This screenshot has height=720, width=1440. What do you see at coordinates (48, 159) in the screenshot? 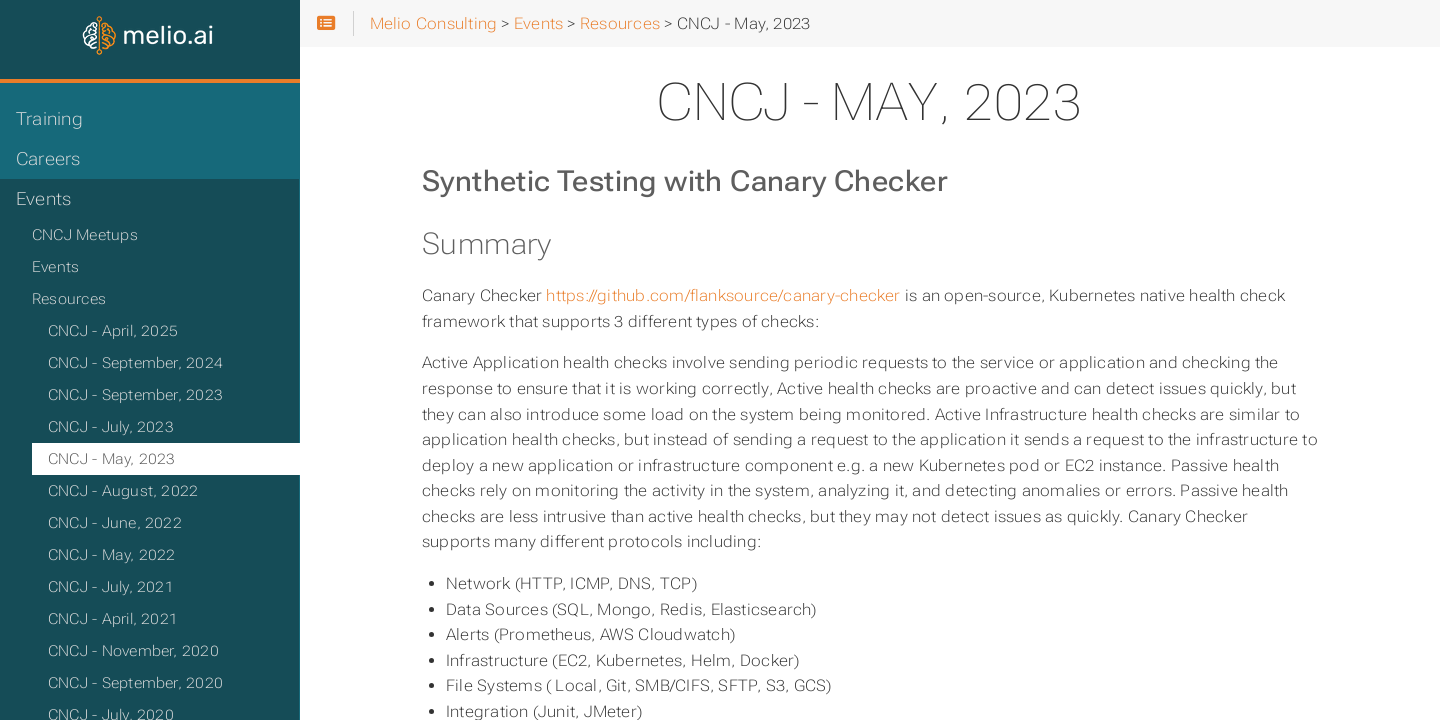
I see `Careers` at bounding box center [48, 159].